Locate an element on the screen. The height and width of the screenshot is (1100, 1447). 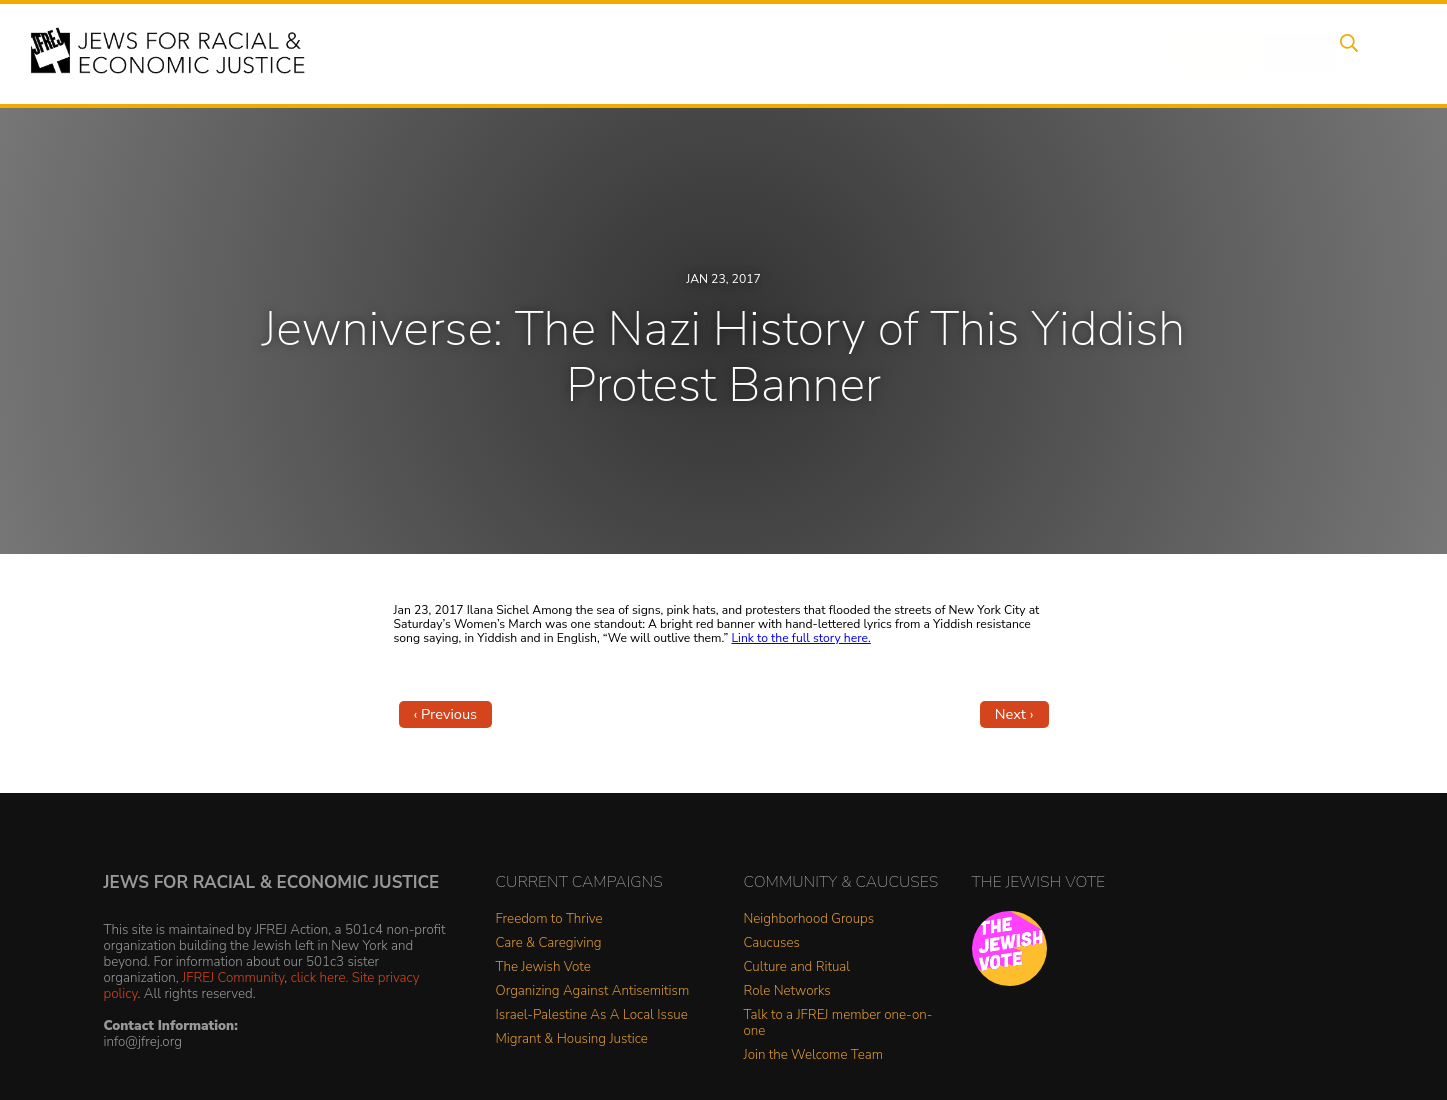
About is located at coordinates (644, 53).